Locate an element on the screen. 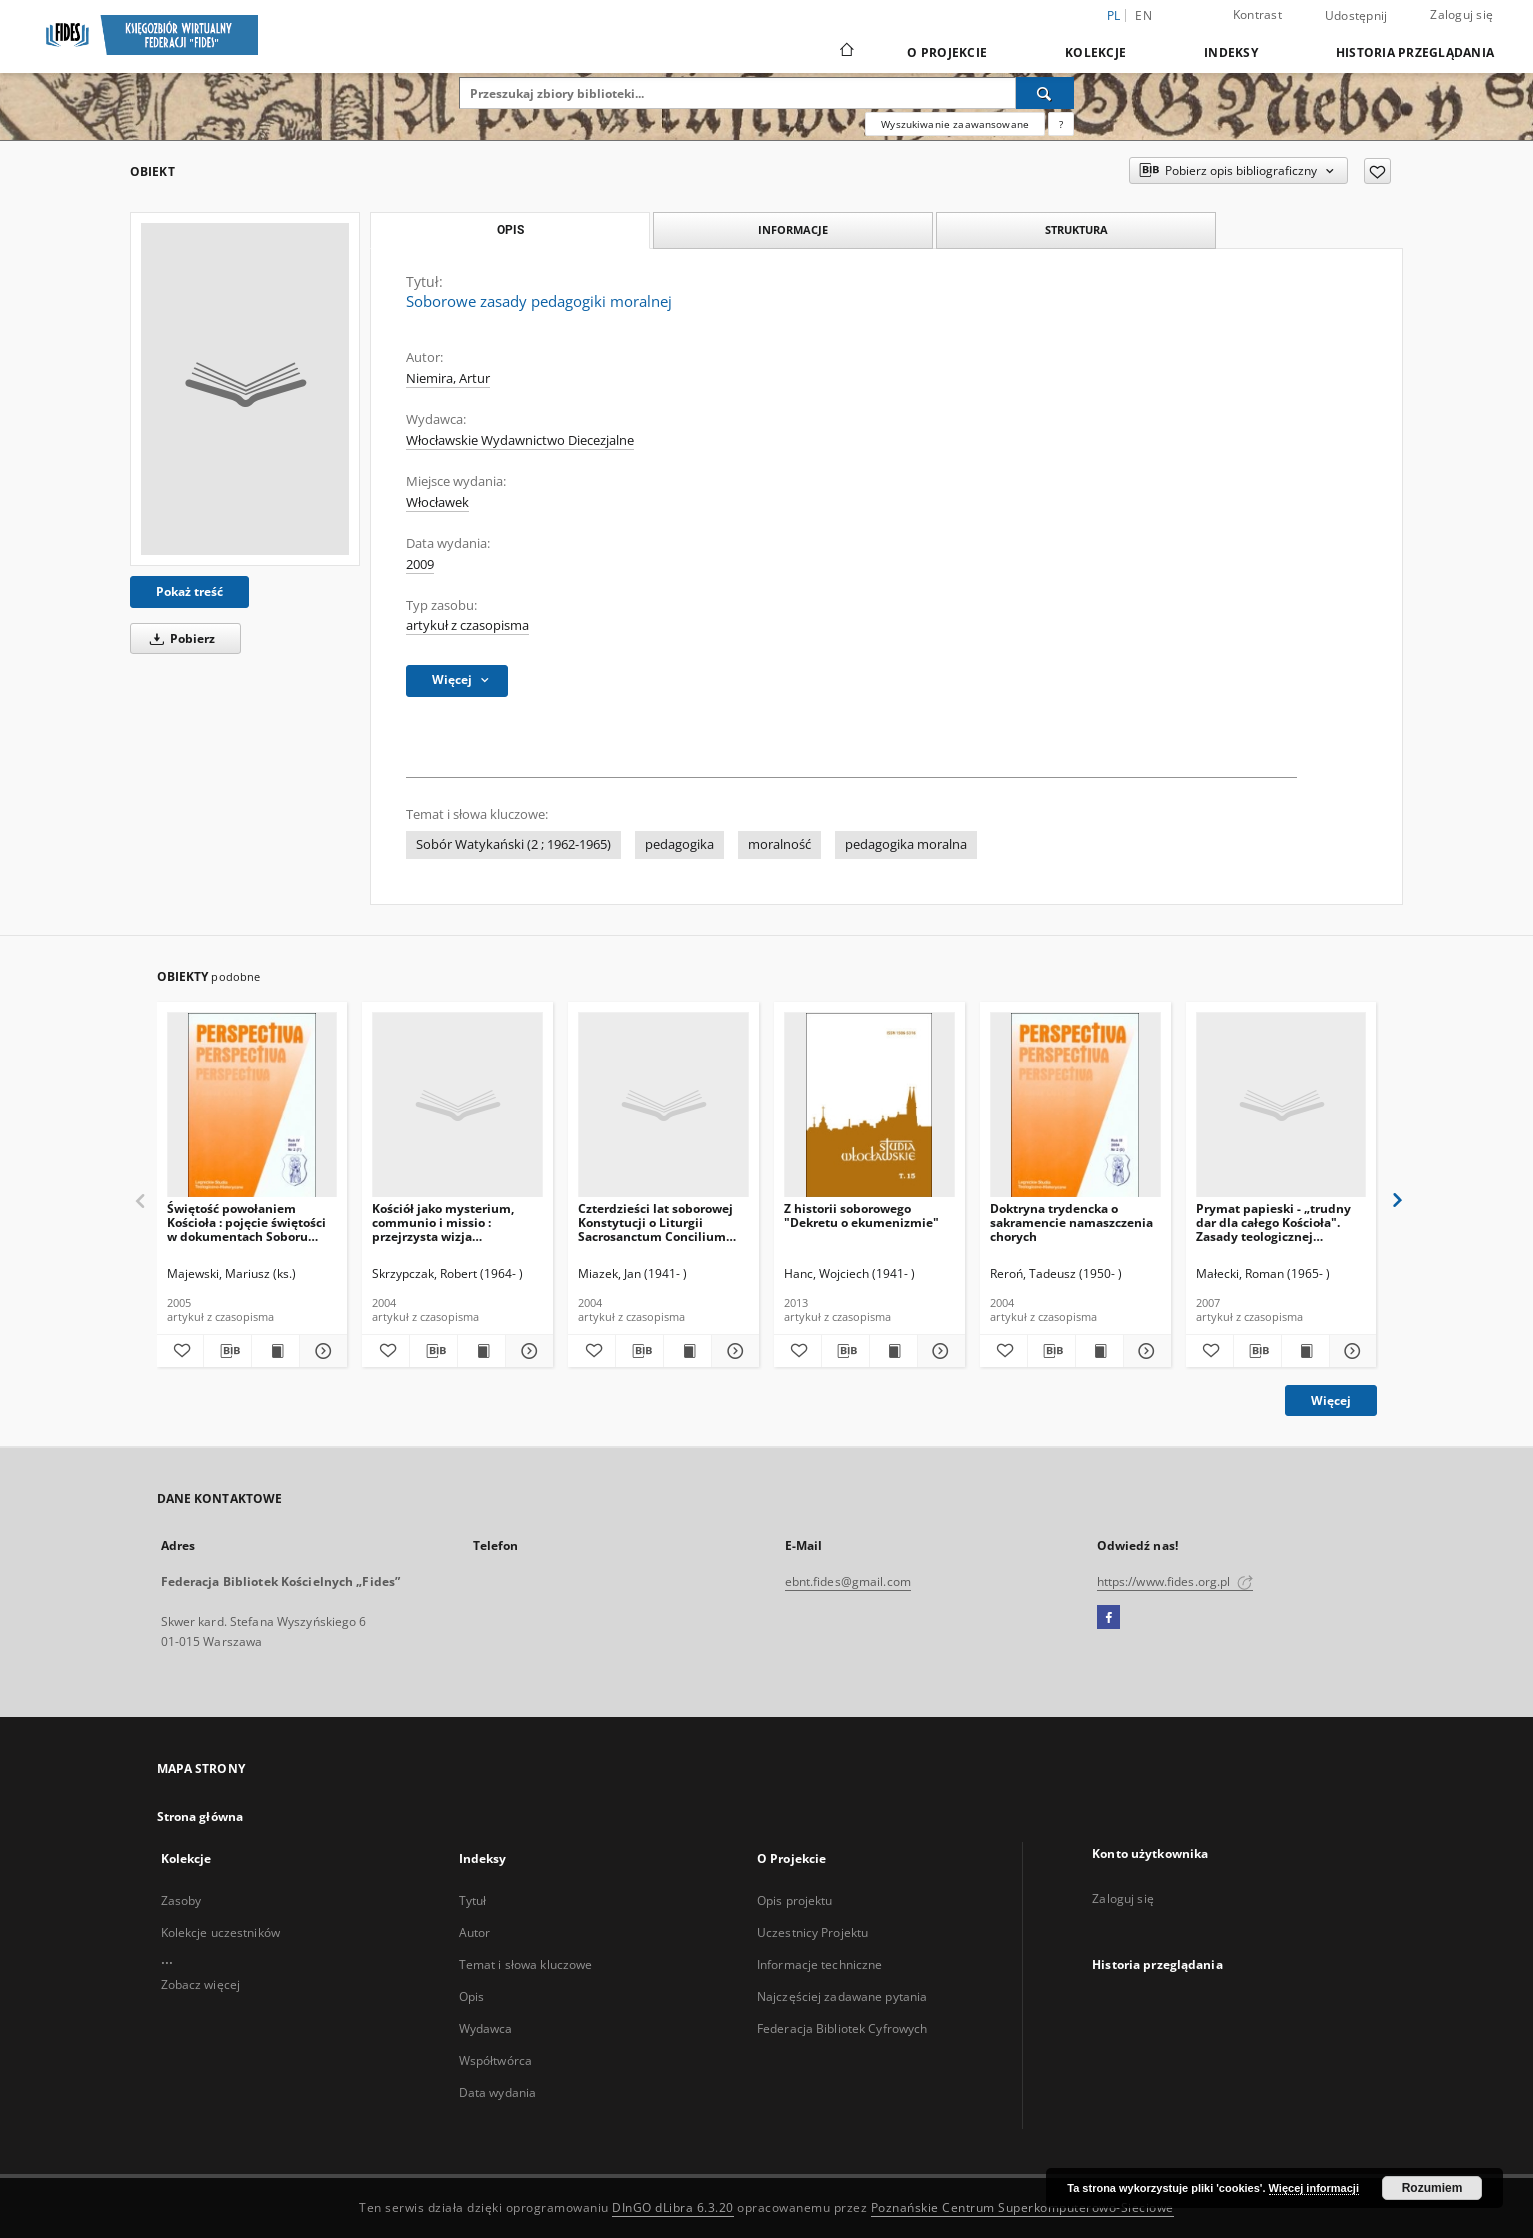 This screenshot has height=2238, width=1533. Więcej informacji is located at coordinates (1314, 2188).